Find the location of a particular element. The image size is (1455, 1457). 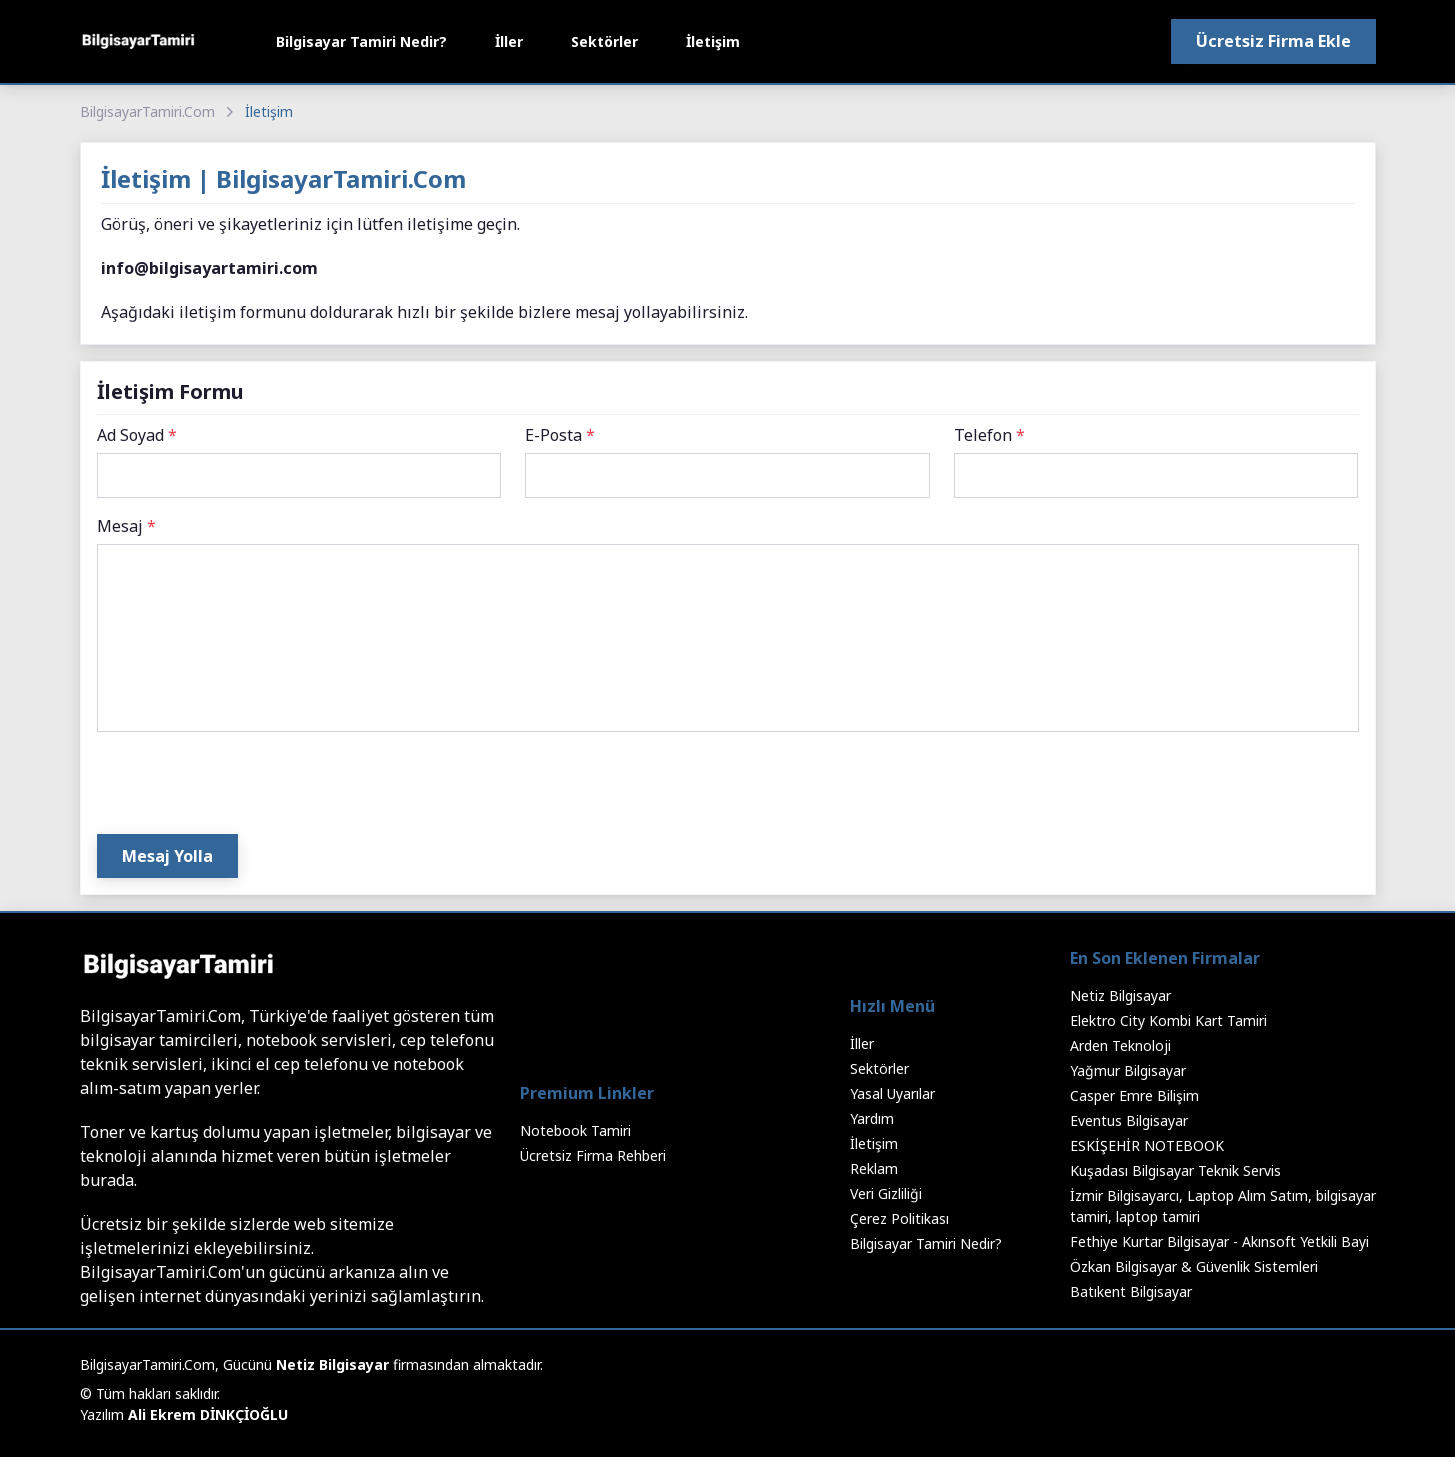

Fethiye Kurtar Bilgisayar - Akınsoft Yetkili Bayi is located at coordinates (1219, 1241).